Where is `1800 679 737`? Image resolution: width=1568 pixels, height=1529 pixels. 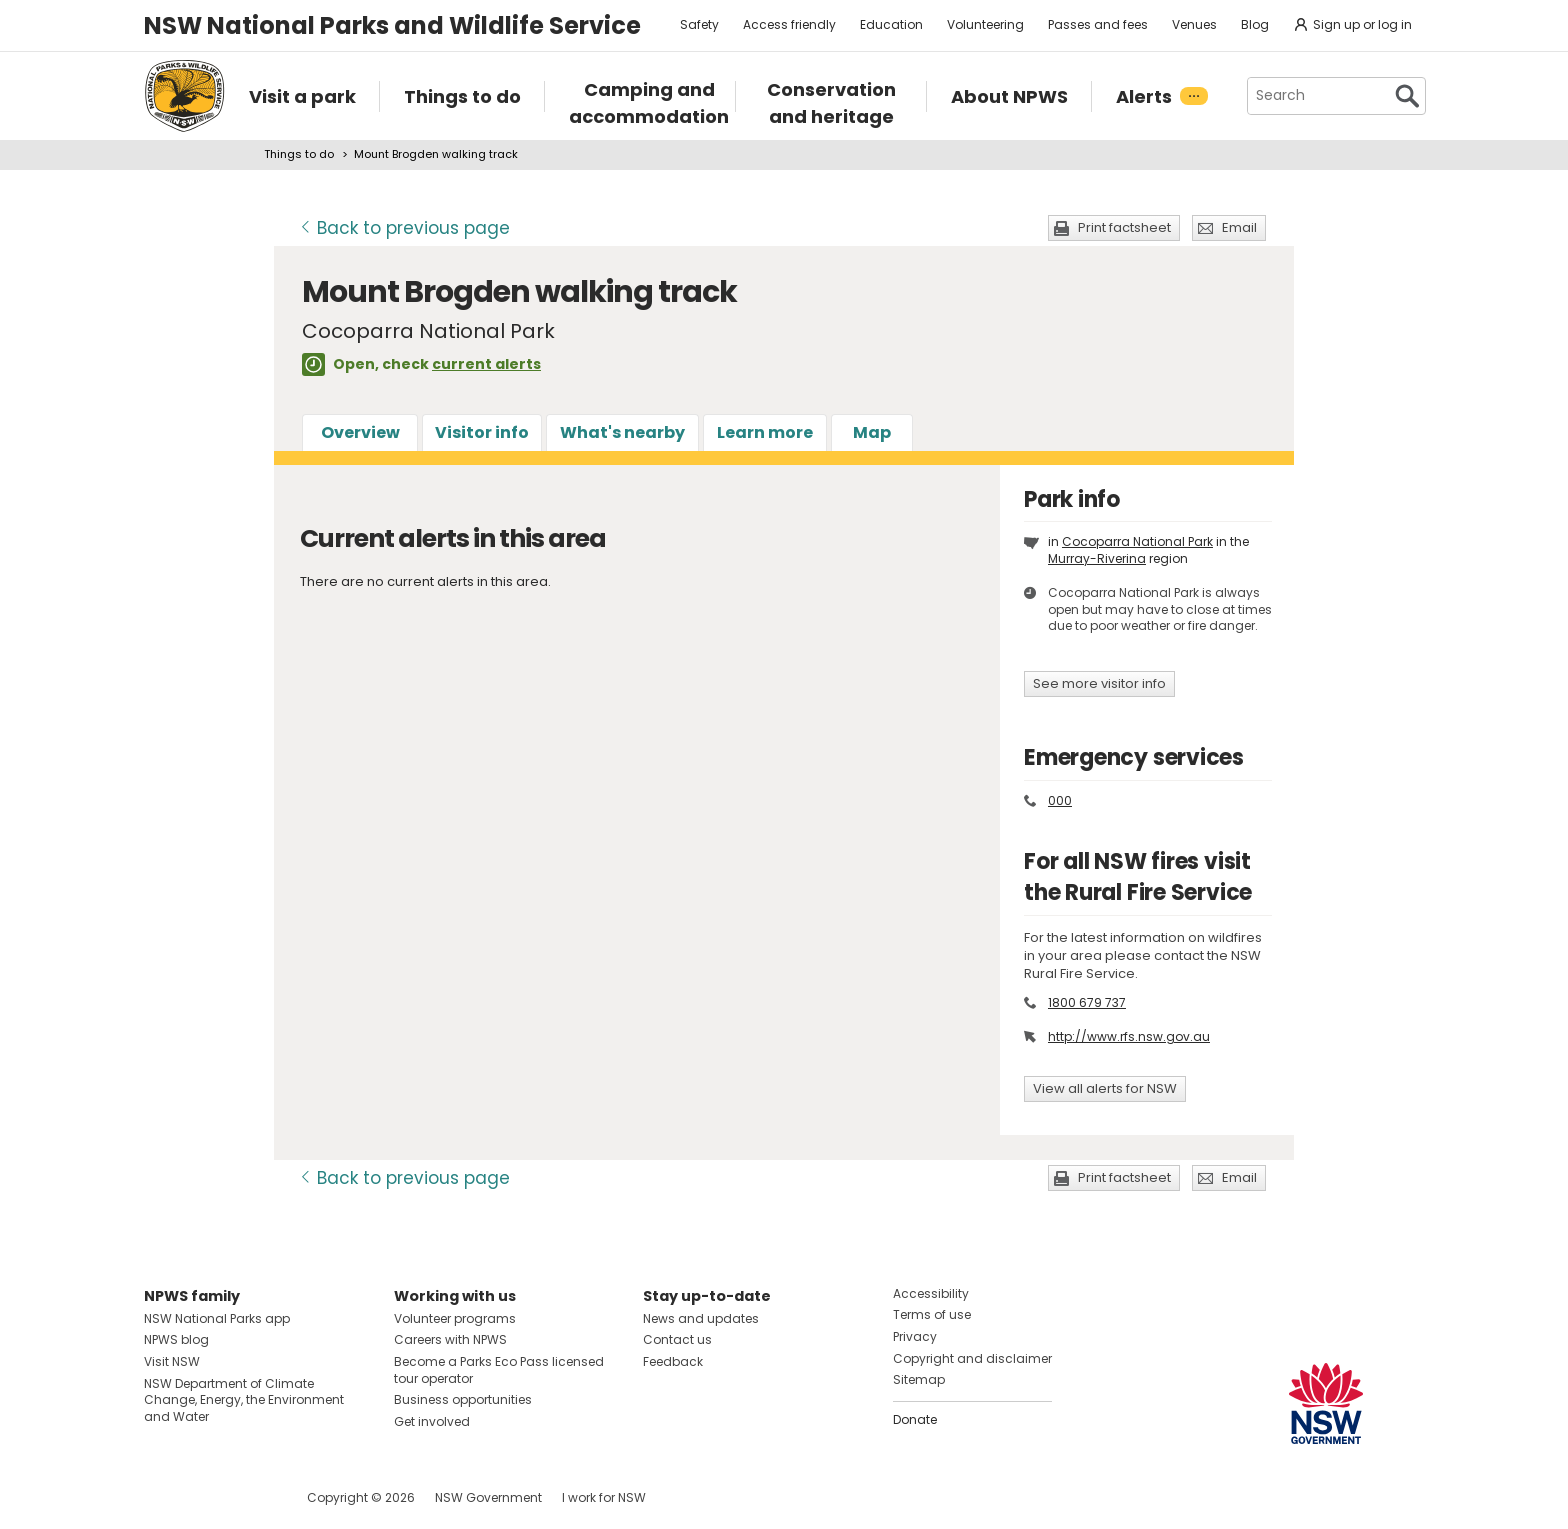
1800 679 737 is located at coordinates (1087, 1002).